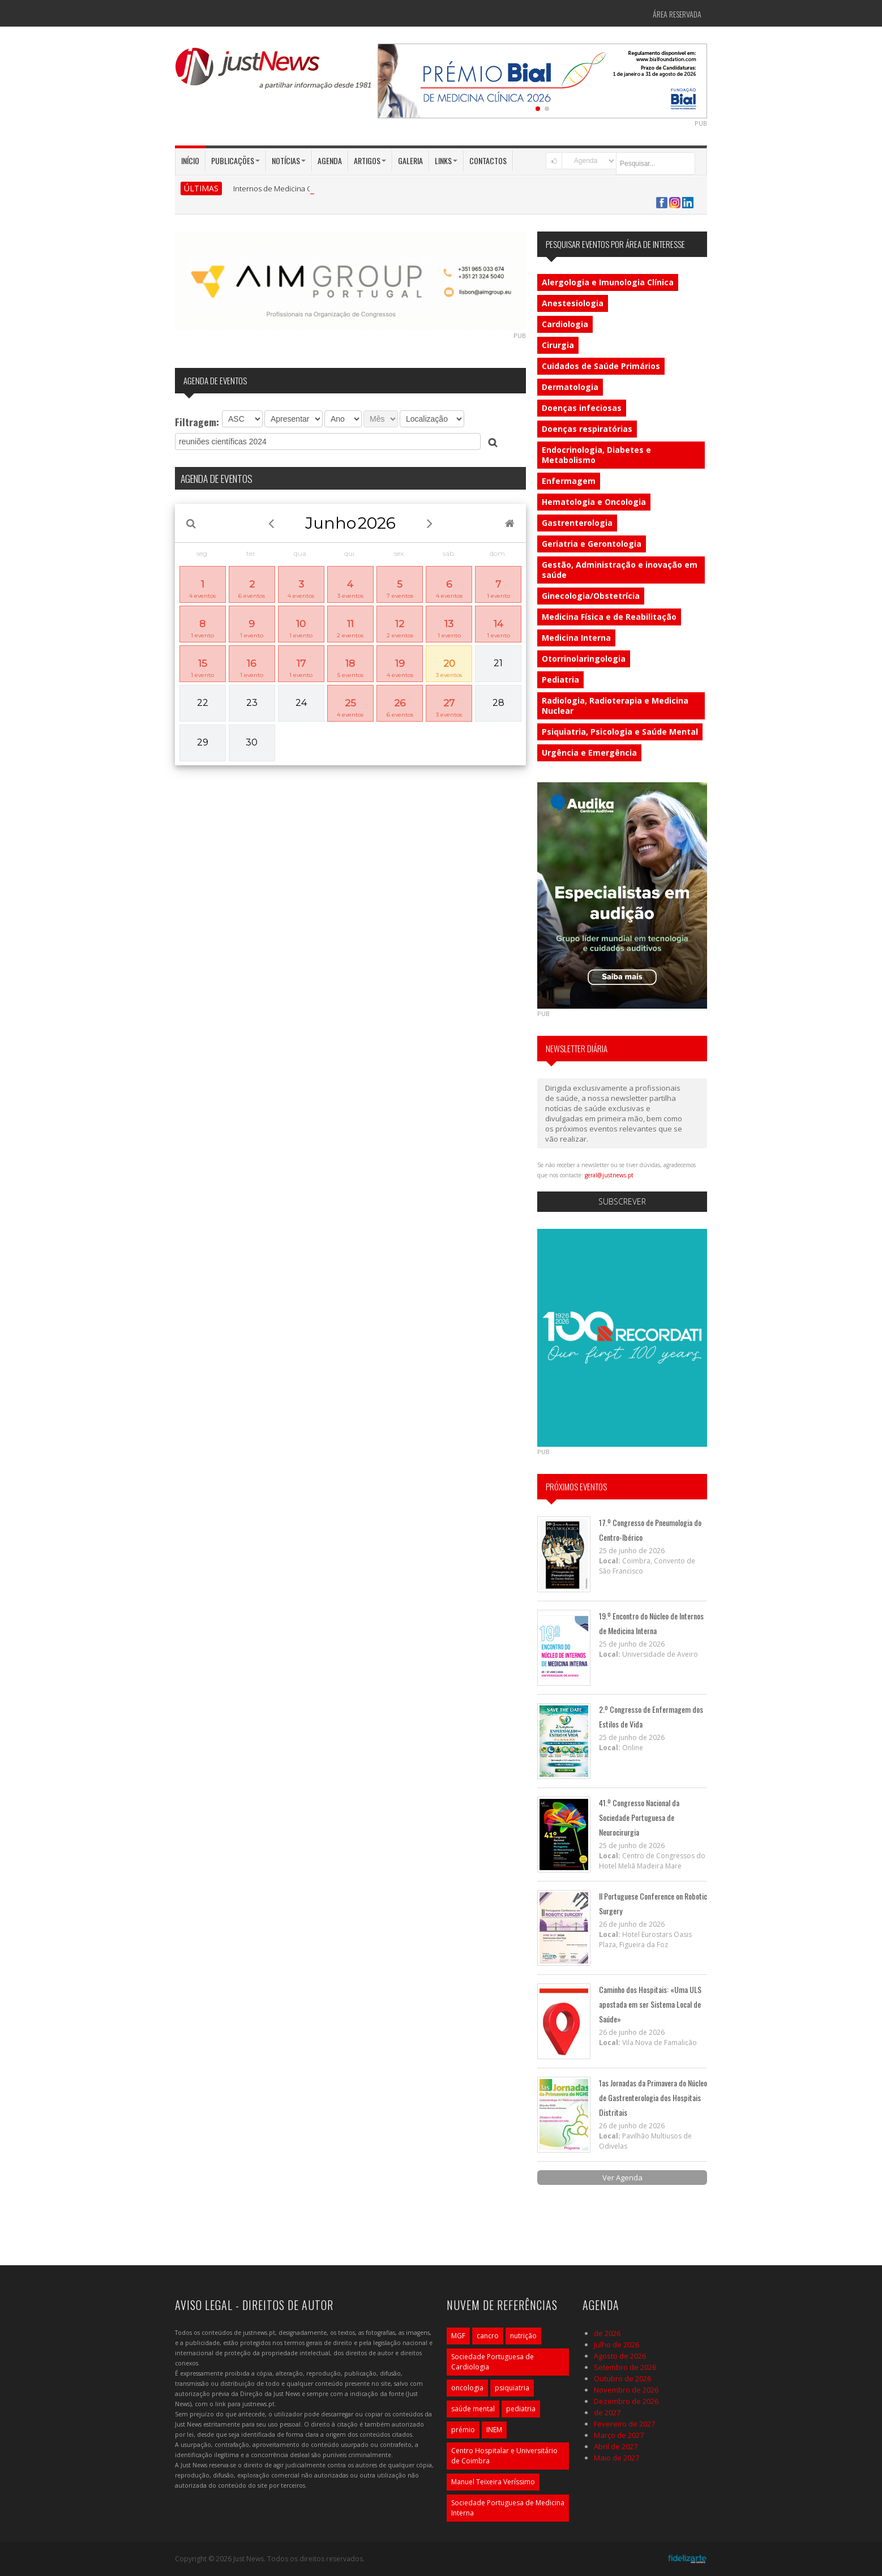 This screenshot has height=2576, width=882. I want to click on nutrição, so click(523, 2336).